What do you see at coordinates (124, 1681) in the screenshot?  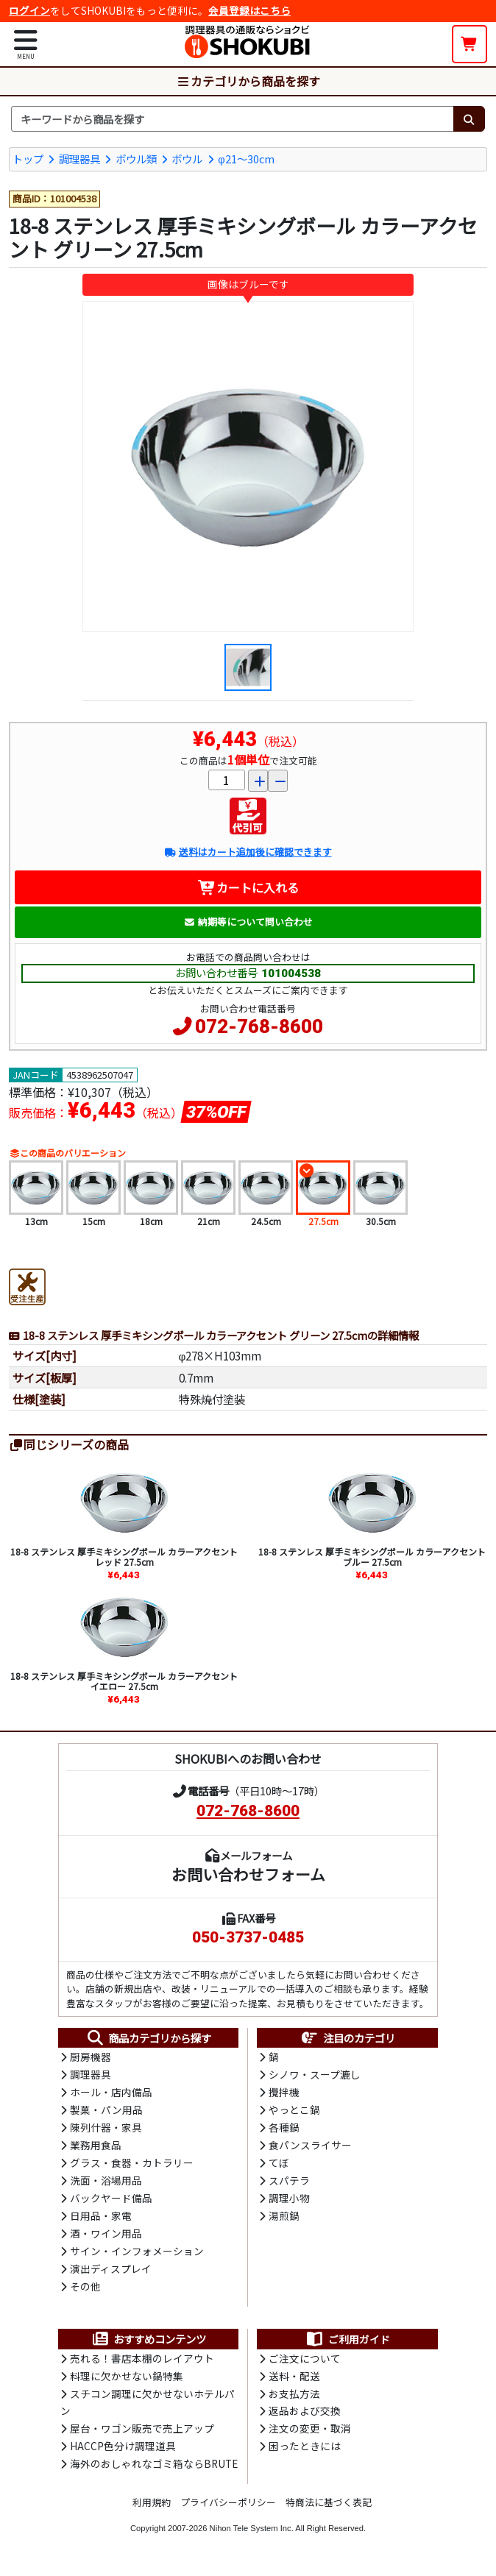 I see `18-8 ステンレス 厚手ミキシングボール カラーアクセント イエロー 27.5cm` at bounding box center [124, 1681].